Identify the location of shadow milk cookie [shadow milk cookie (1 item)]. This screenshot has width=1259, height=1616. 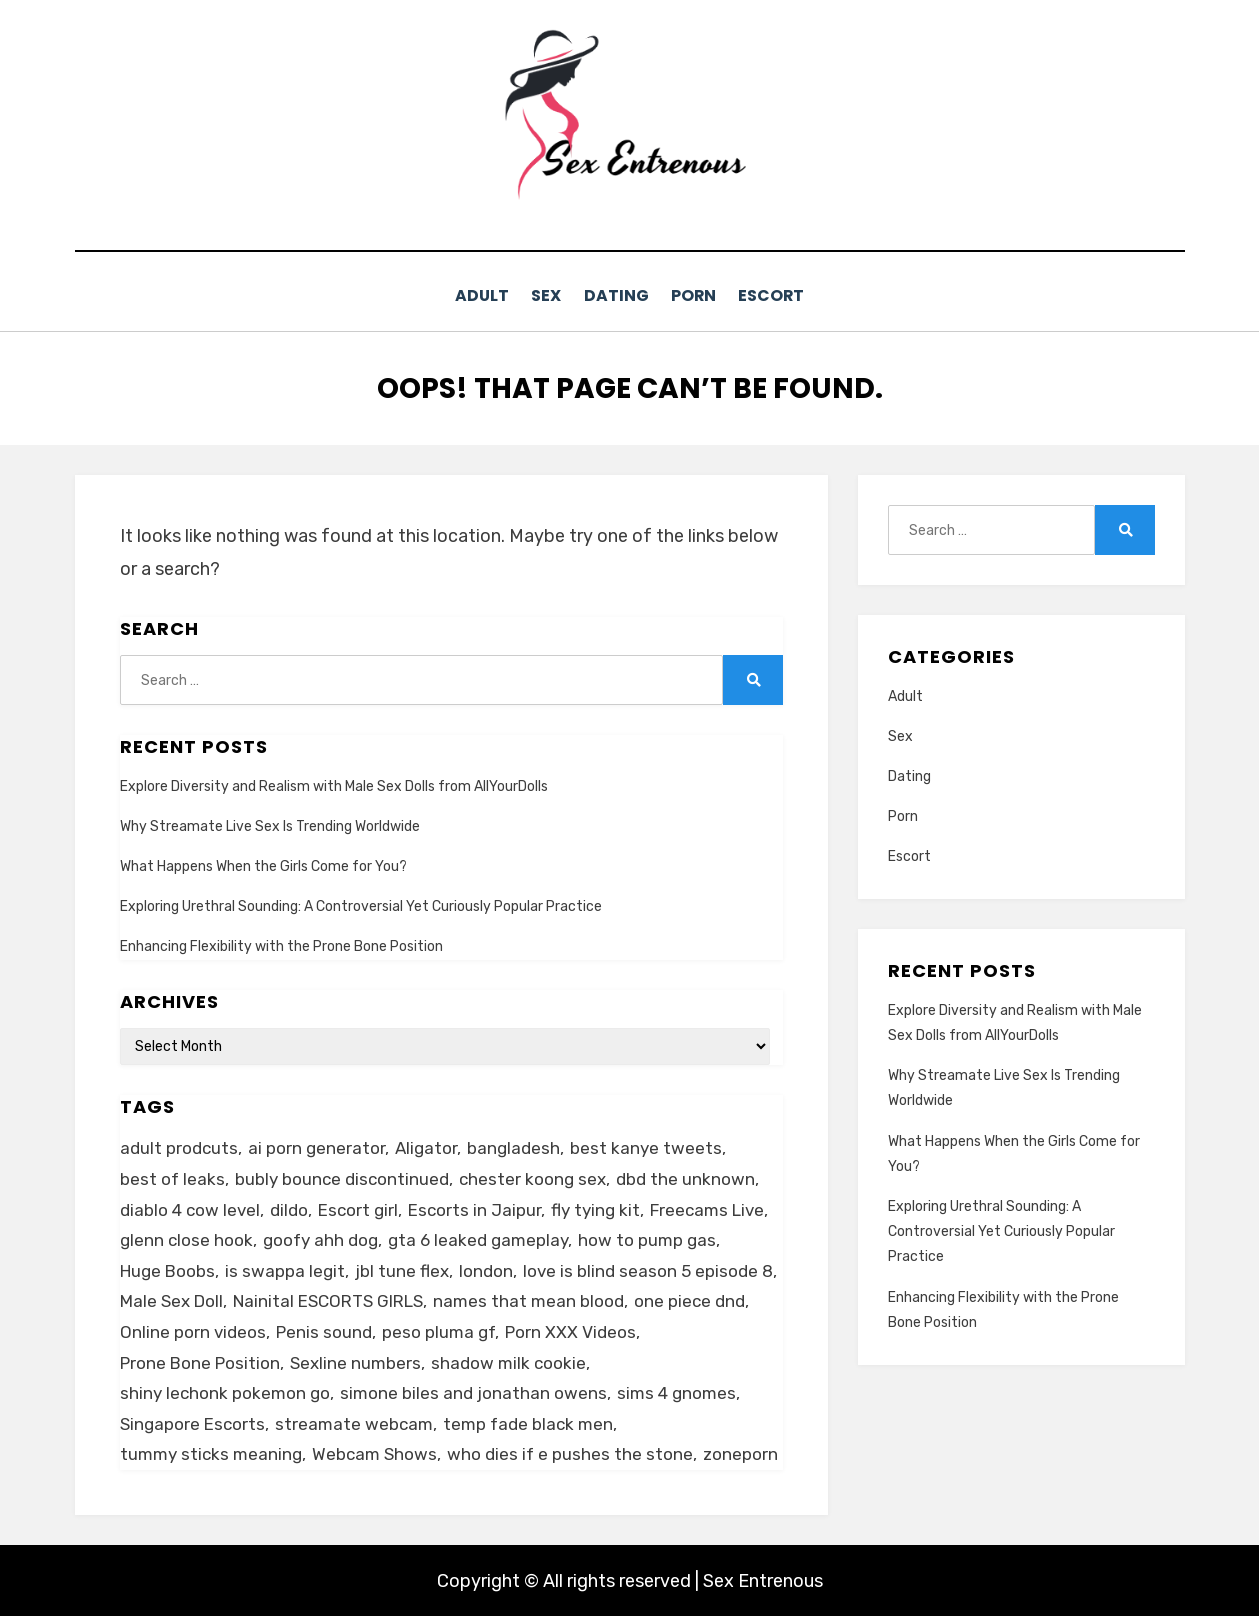
(508, 1361).